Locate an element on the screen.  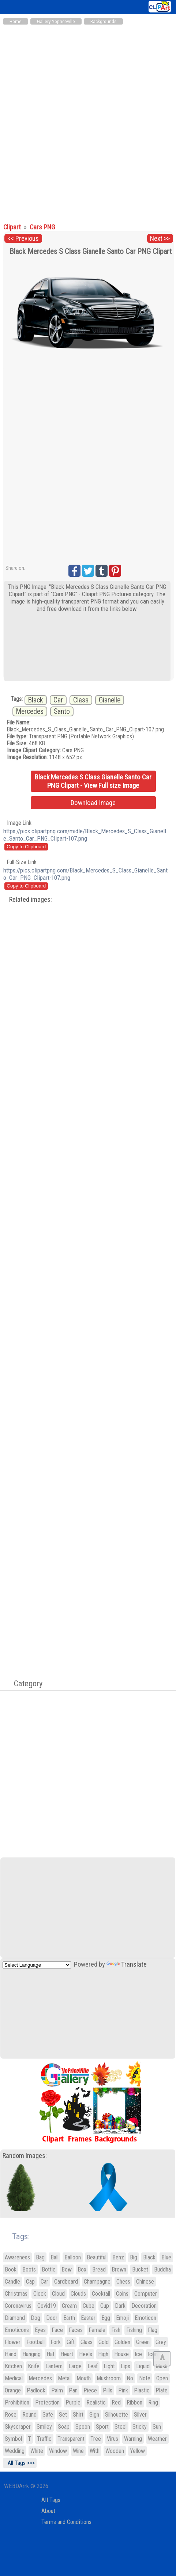
Next >> is located at coordinates (160, 239).